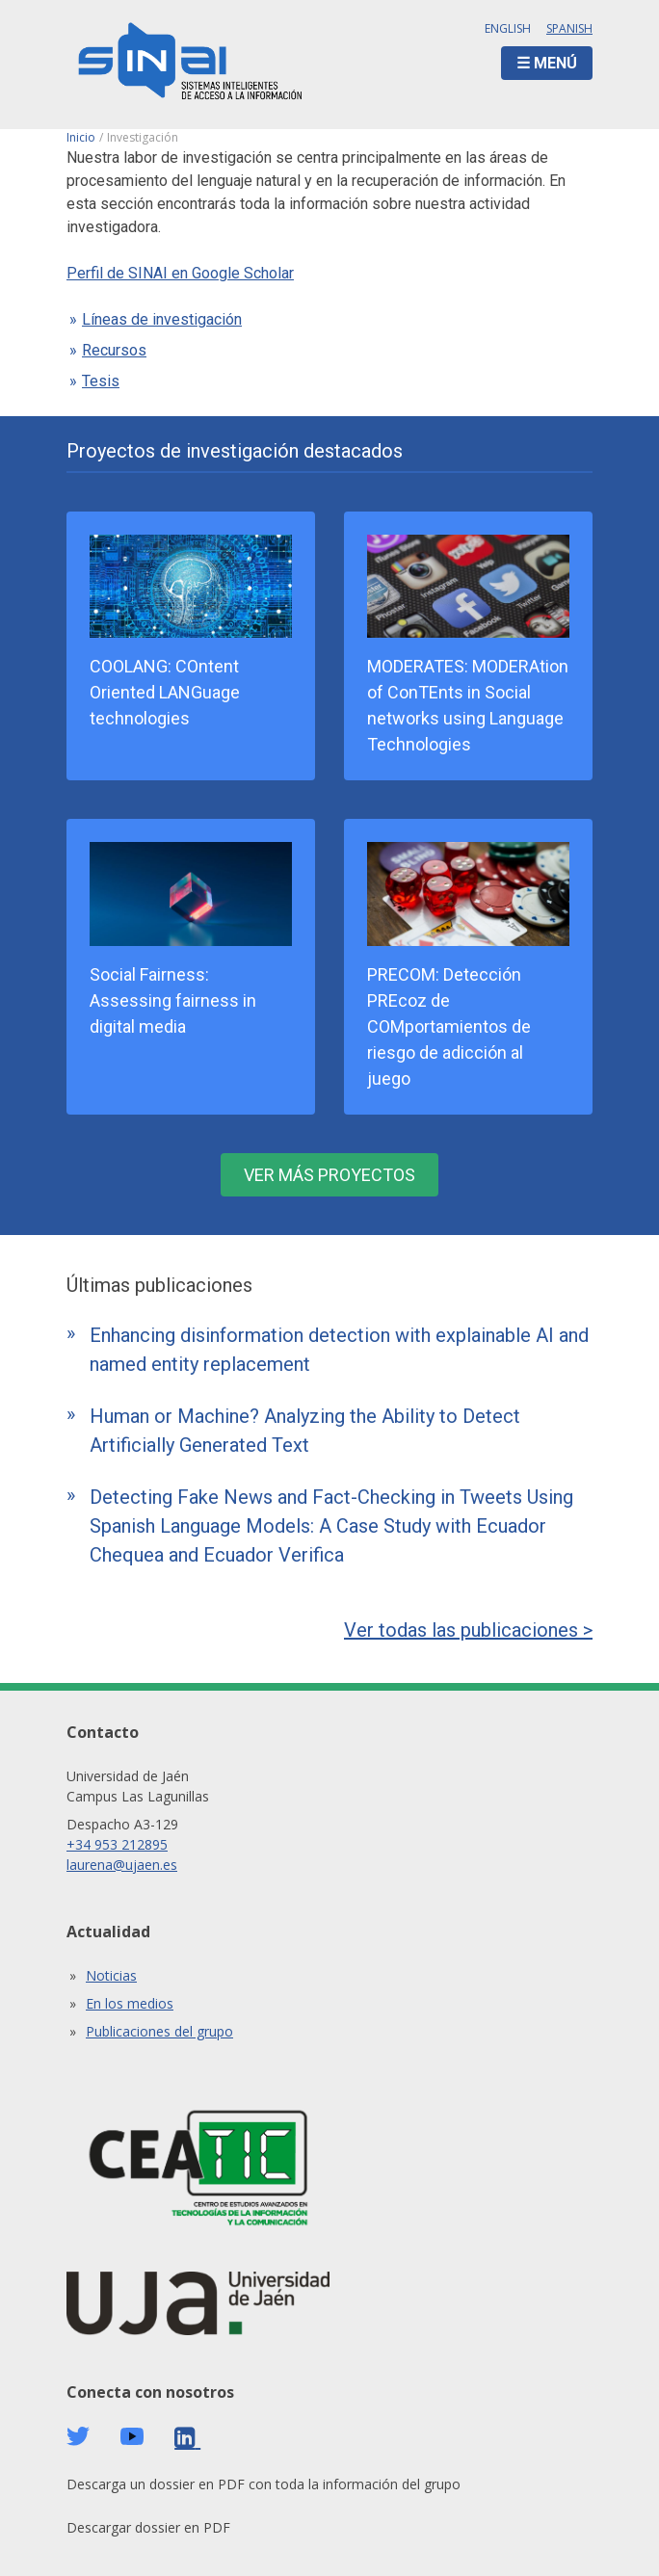 The width and height of the screenshot is (659, 2576). What do you see at coordinates (508, 28) in the screenshot?
I see `English` at bounding box center [508, 28].